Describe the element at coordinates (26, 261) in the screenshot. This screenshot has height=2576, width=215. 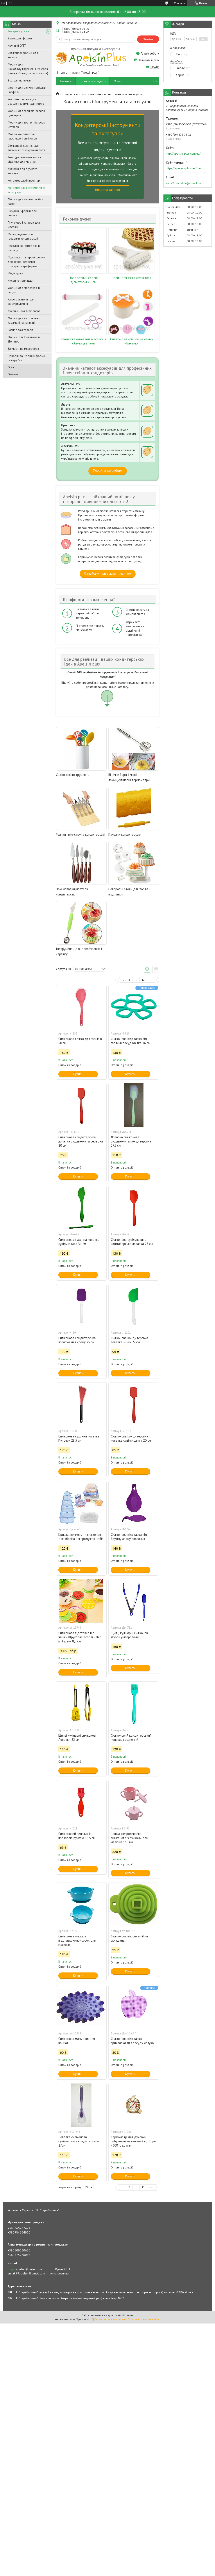
I see `Підкладки, паперові форми для кексів, серветки, топпери та трафарети` at that location.